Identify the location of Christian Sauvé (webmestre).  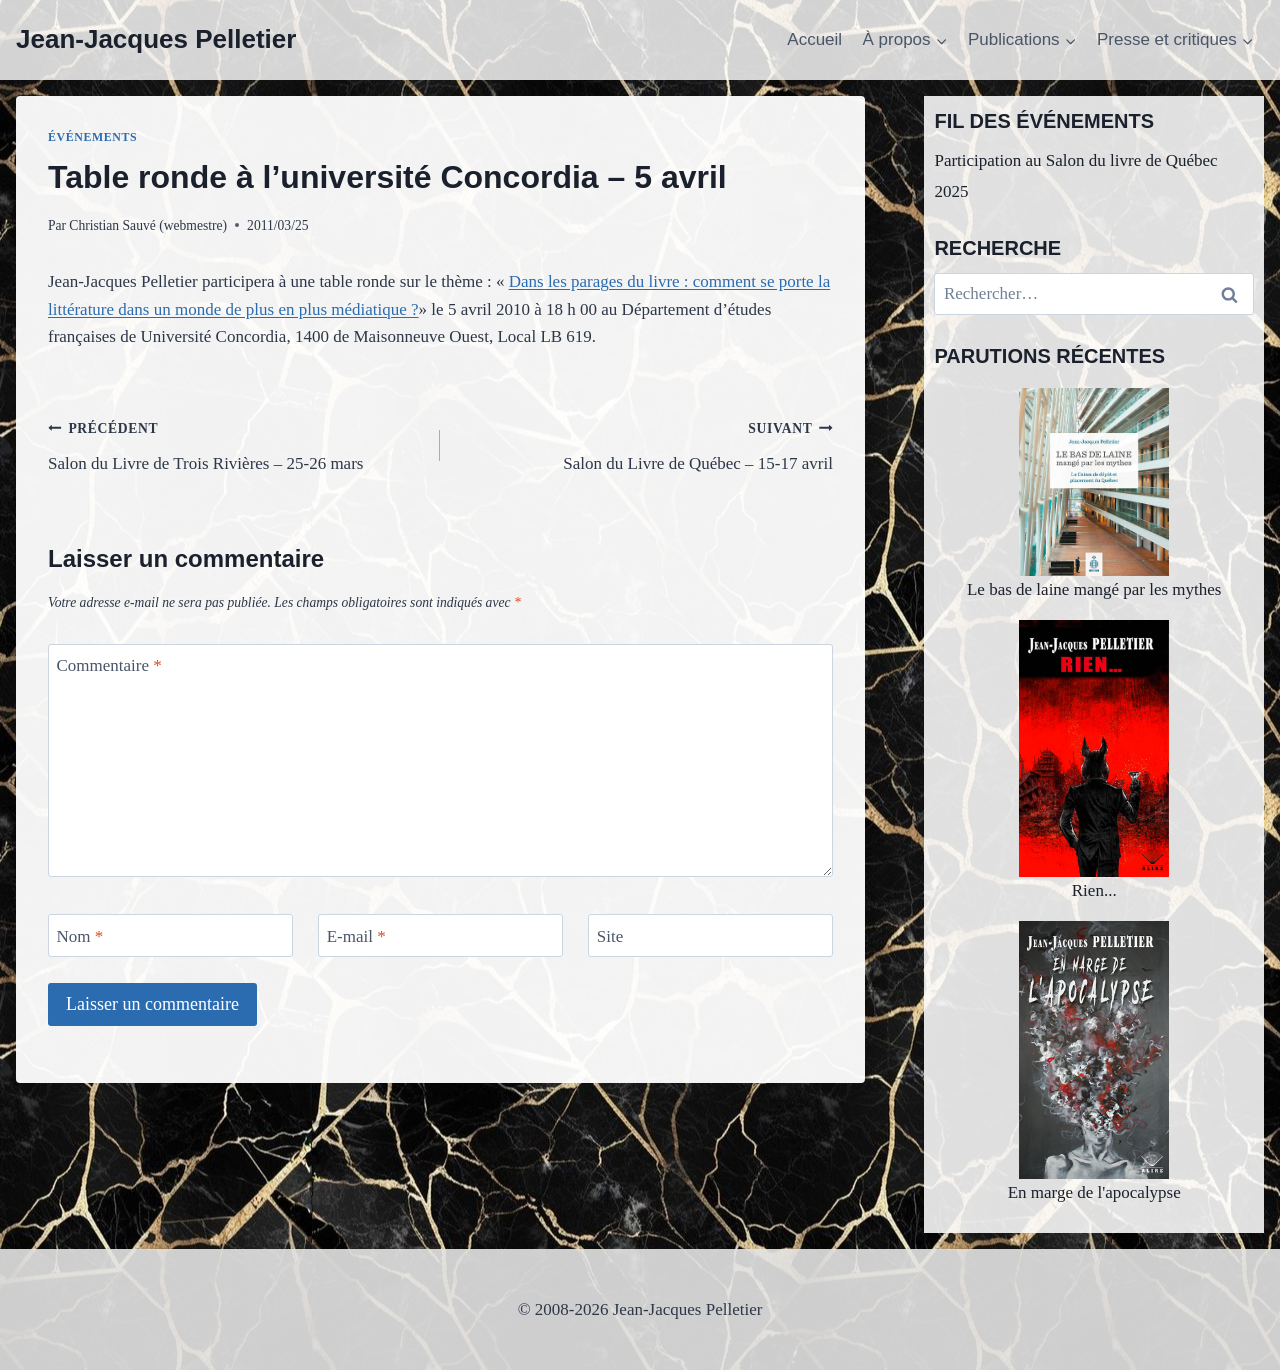
(148, 225).